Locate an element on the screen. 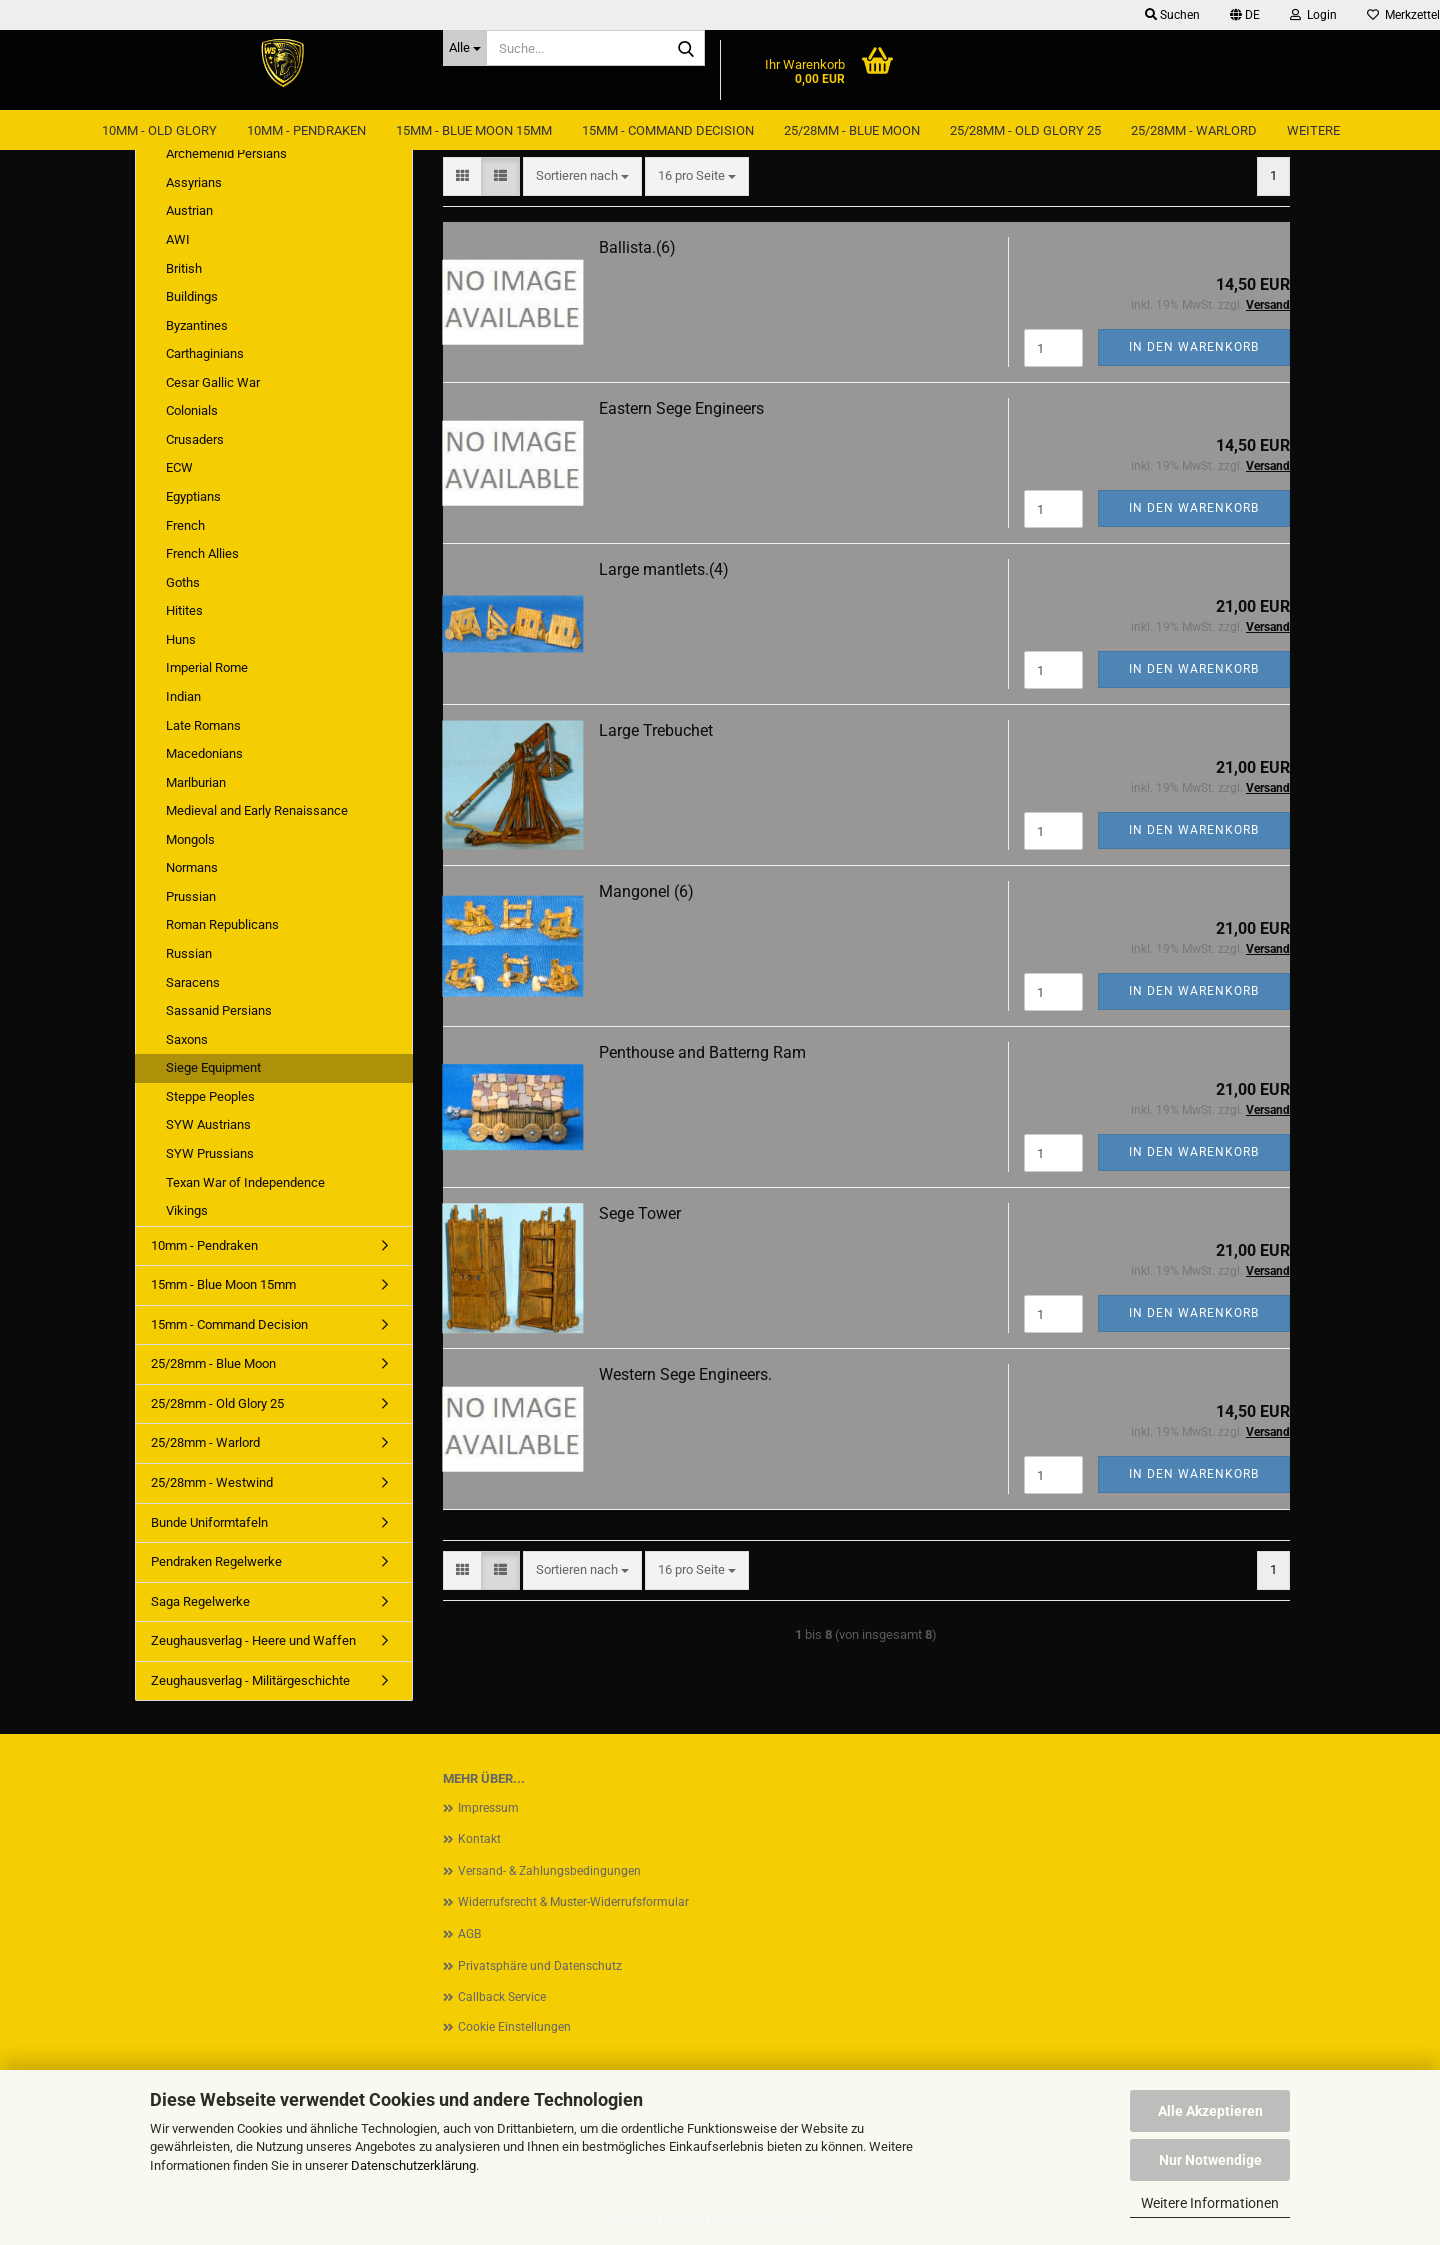 This screenshot has width=1440, height=2245. Versand- & Zahlungsbedingungen is located at coordinates (549, 1871).